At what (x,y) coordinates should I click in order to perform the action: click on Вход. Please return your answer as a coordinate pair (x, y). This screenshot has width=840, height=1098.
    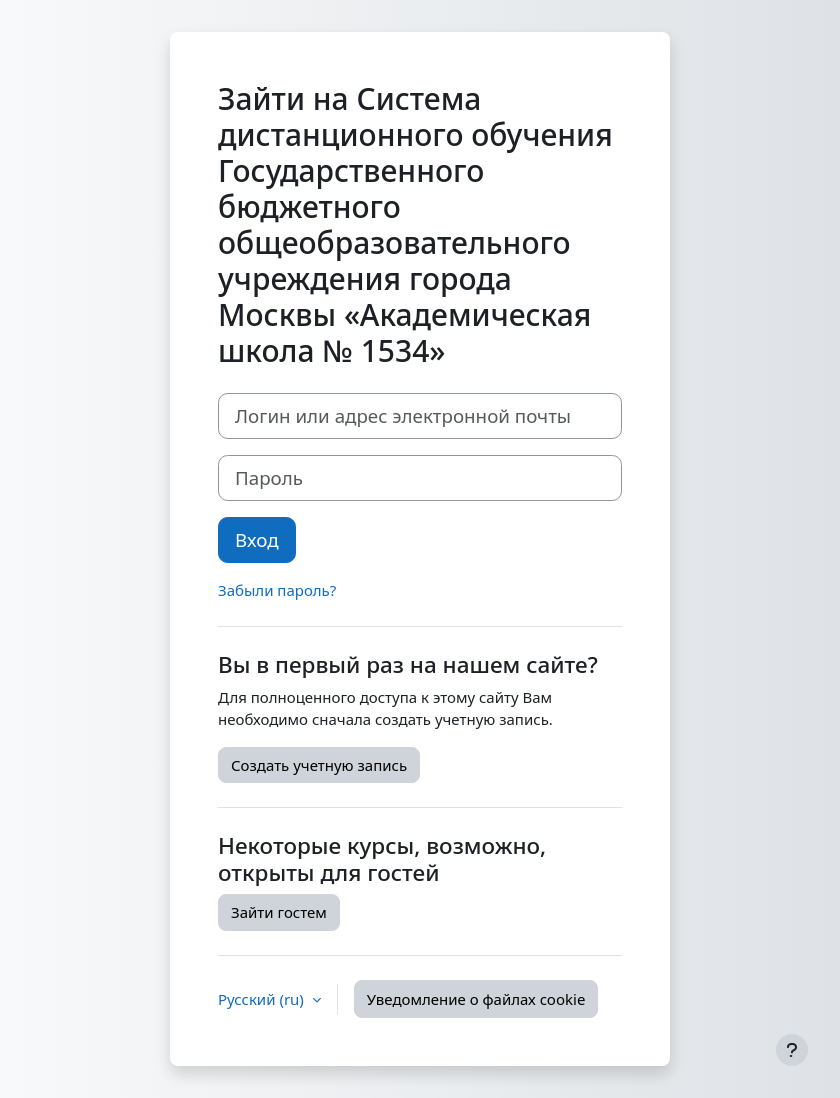
    Looking at the image, I should click on (257, 539).